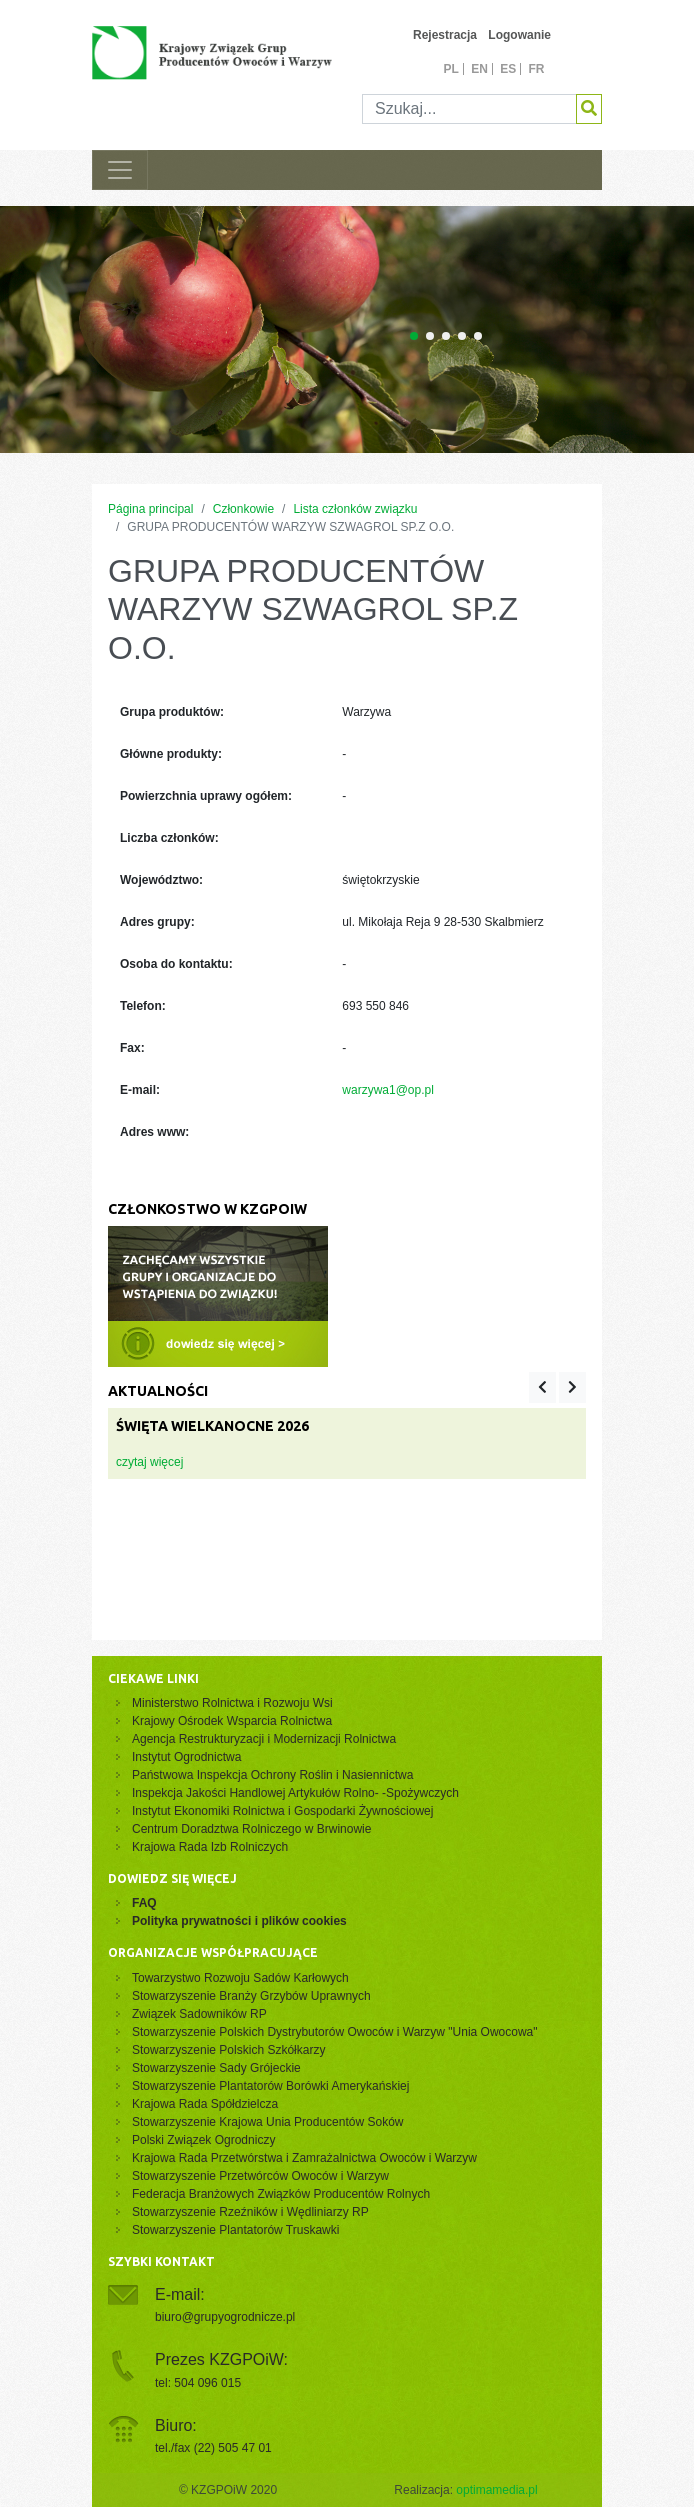 This screenshot has height=2507, width=694. I want to click on Związek Sadowników RP, so click(199, 2014).